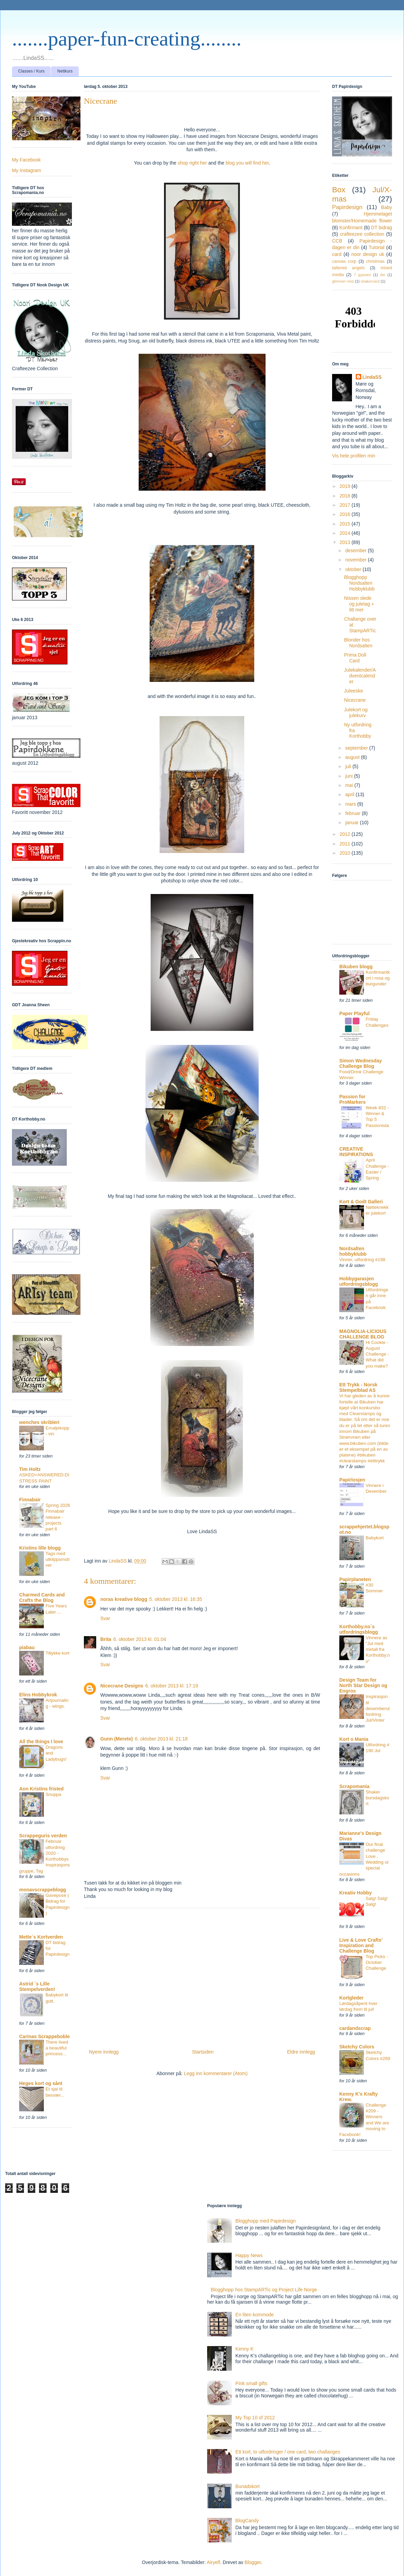  I want to click on Paper Playful, so click(354, 1013).